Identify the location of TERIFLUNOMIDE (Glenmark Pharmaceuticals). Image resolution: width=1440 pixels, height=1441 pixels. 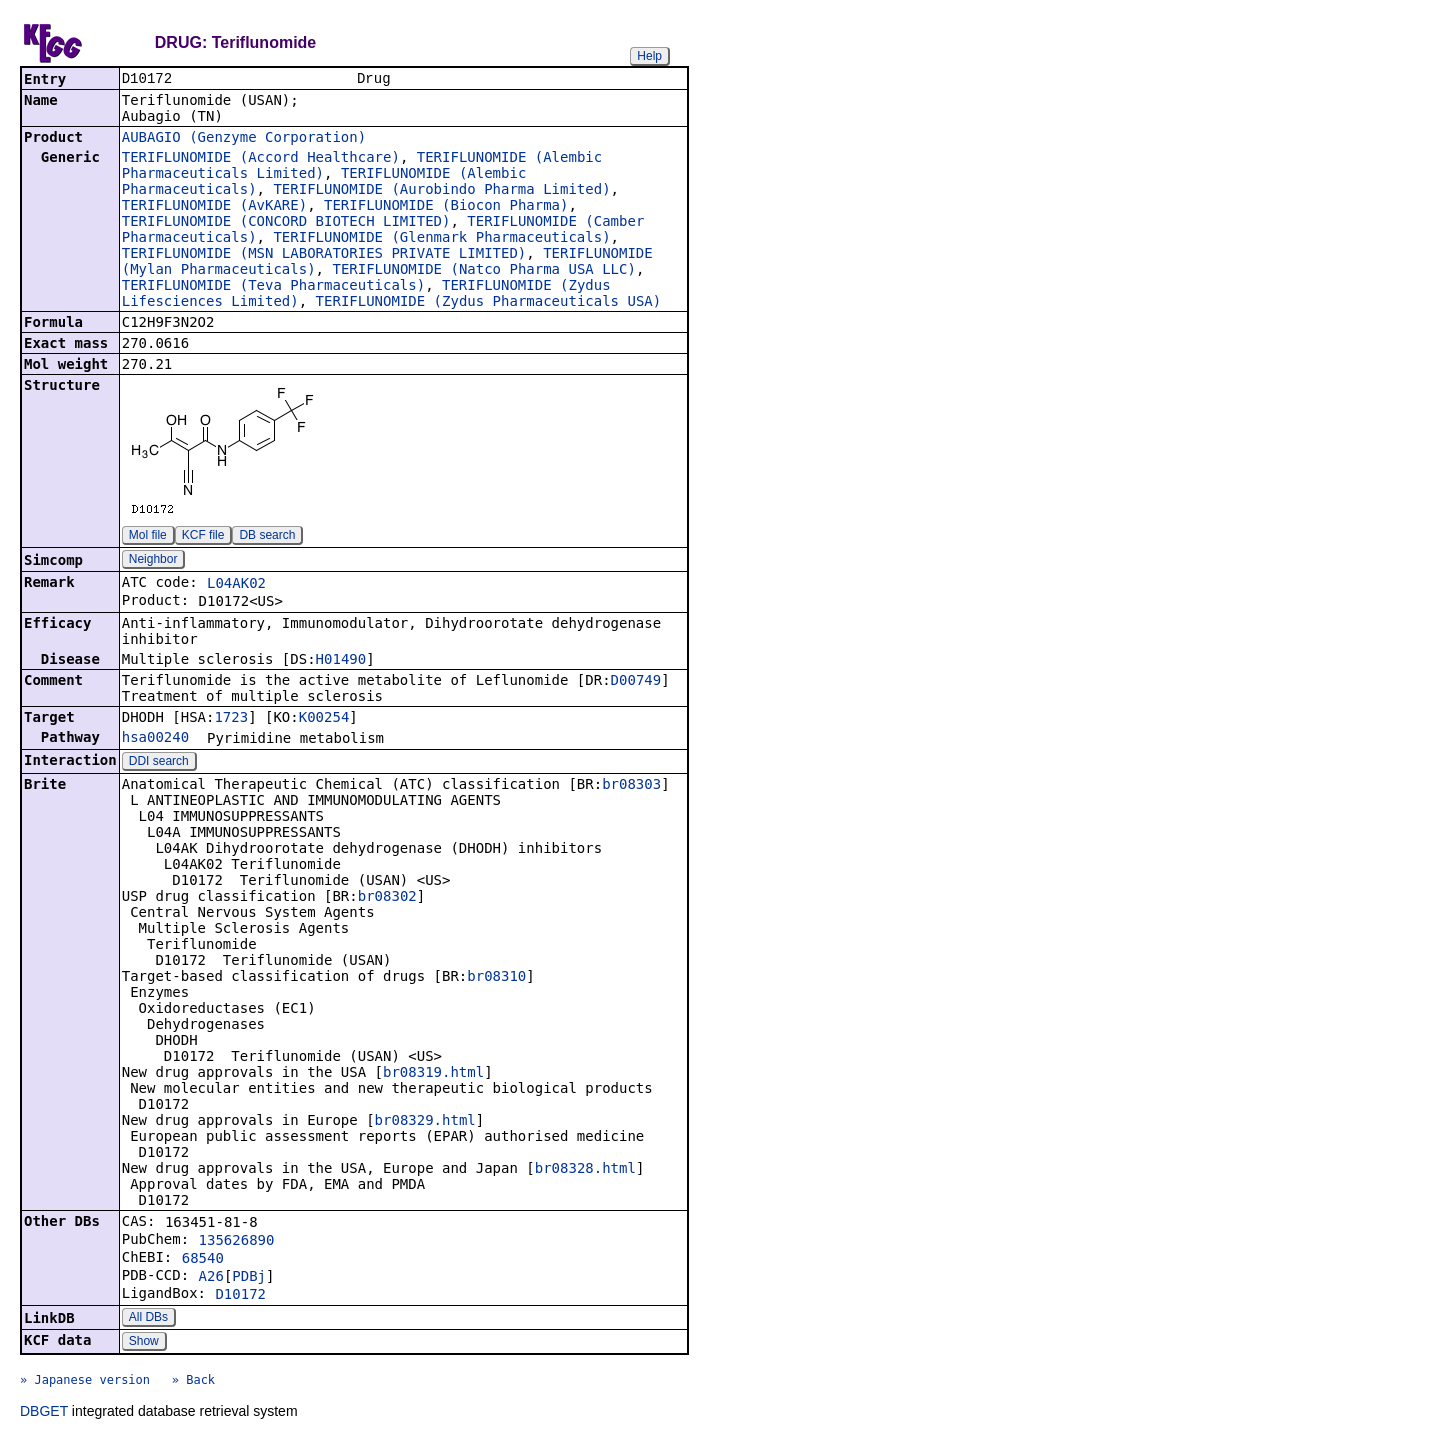
(441, 239).